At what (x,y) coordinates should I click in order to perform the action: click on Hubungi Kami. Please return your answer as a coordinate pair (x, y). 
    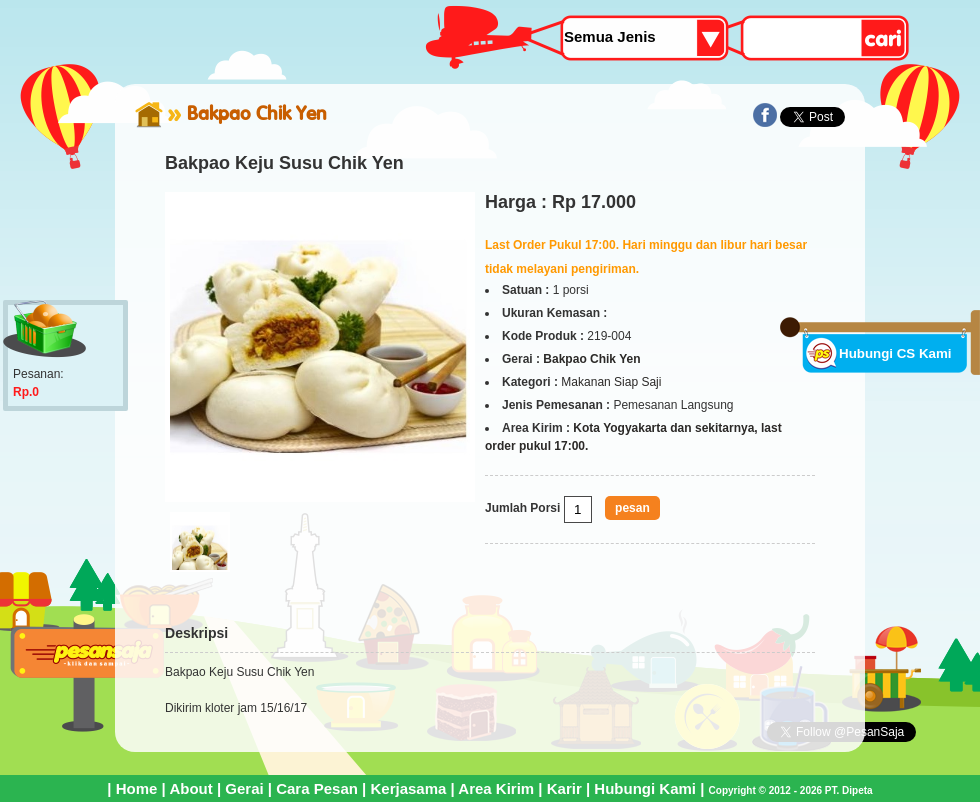
    Looking at the image, I should click on (645, 788).